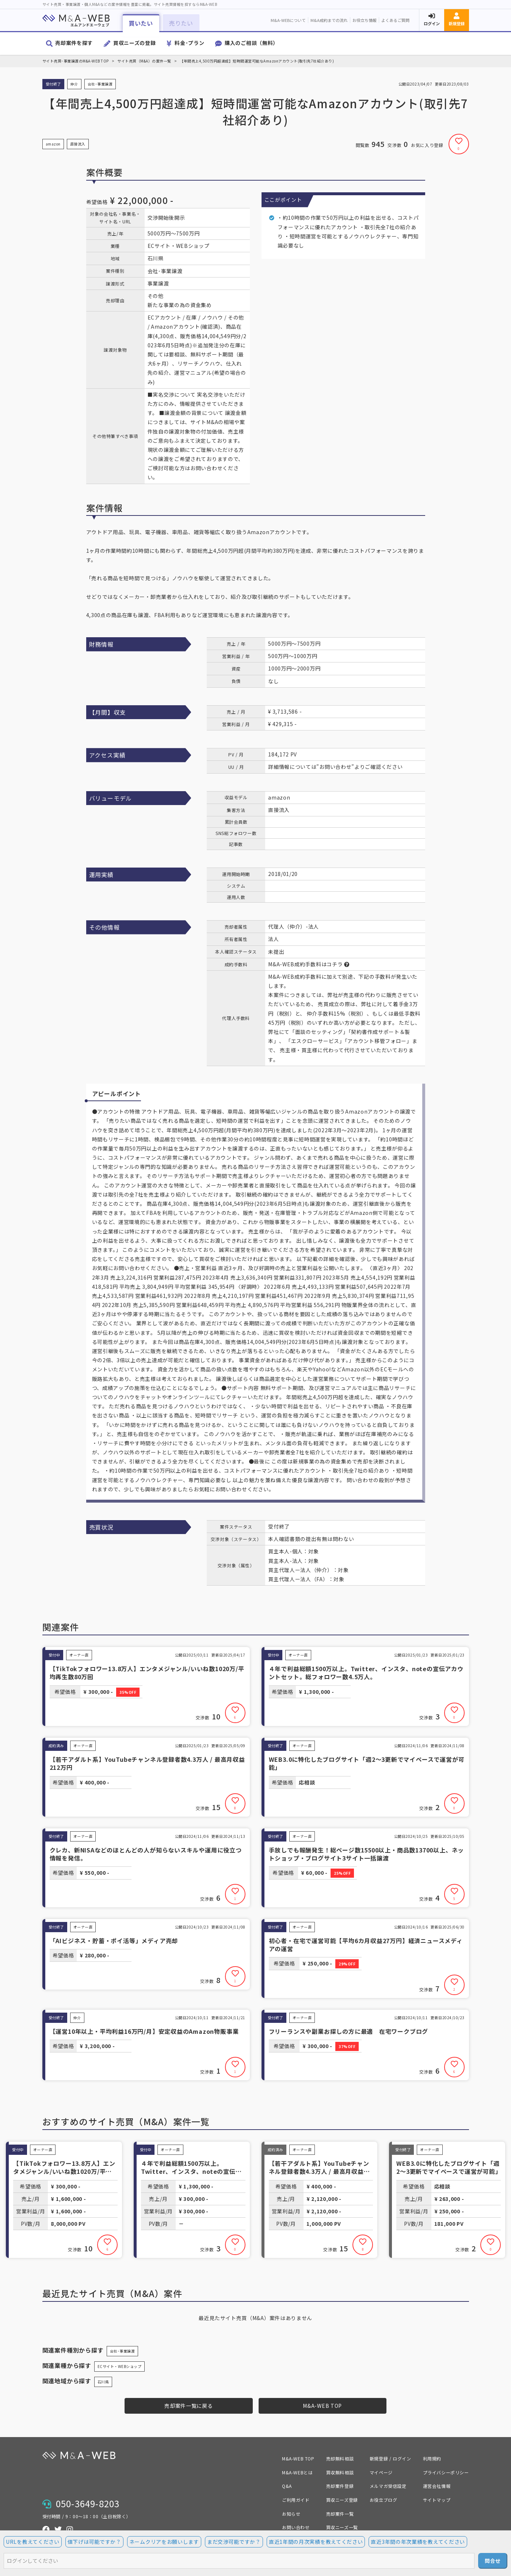 Image resolution: width=511 pixels, height=2576 pixels. Describe the element at coordinates (144, 61) in the screenshot. I see `サイト売買（M&A）の案件一覧` at that location.